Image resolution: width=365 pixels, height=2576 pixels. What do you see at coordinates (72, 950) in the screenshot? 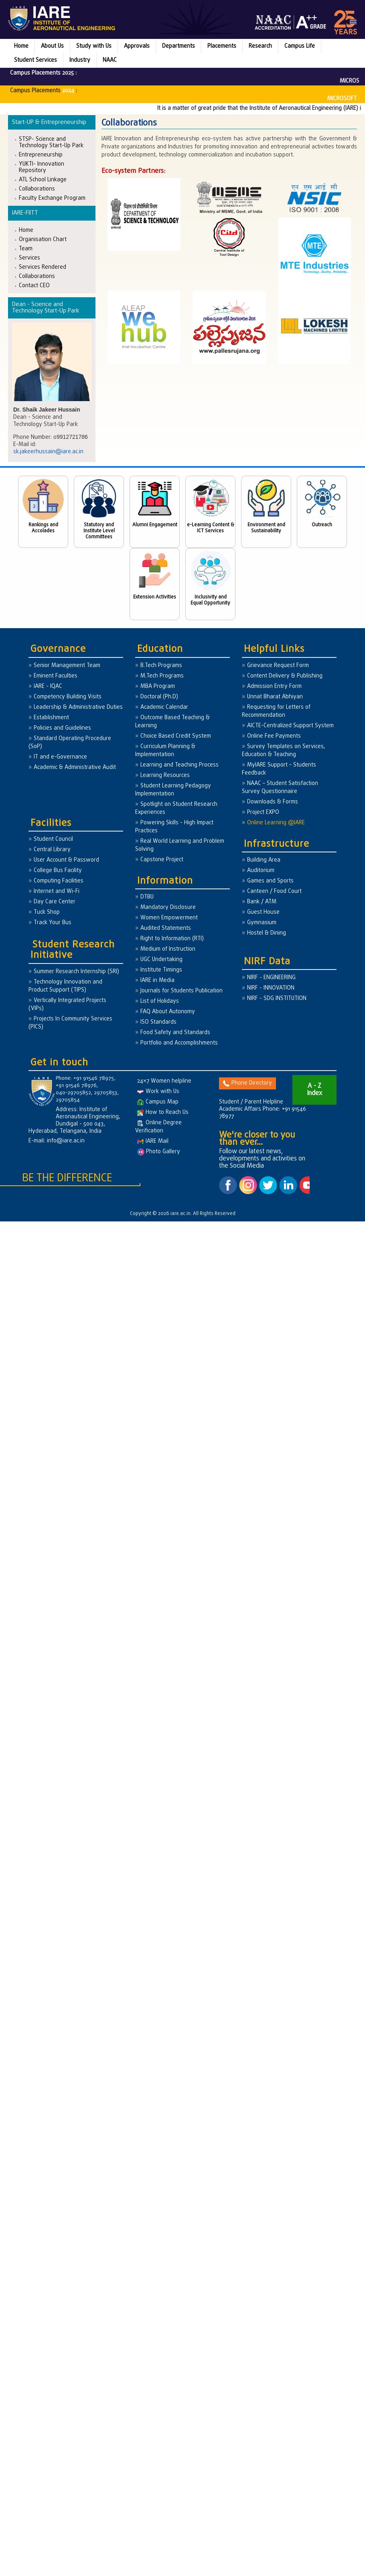
I see `Student Research Initiative` at bounding box center [72, 950].